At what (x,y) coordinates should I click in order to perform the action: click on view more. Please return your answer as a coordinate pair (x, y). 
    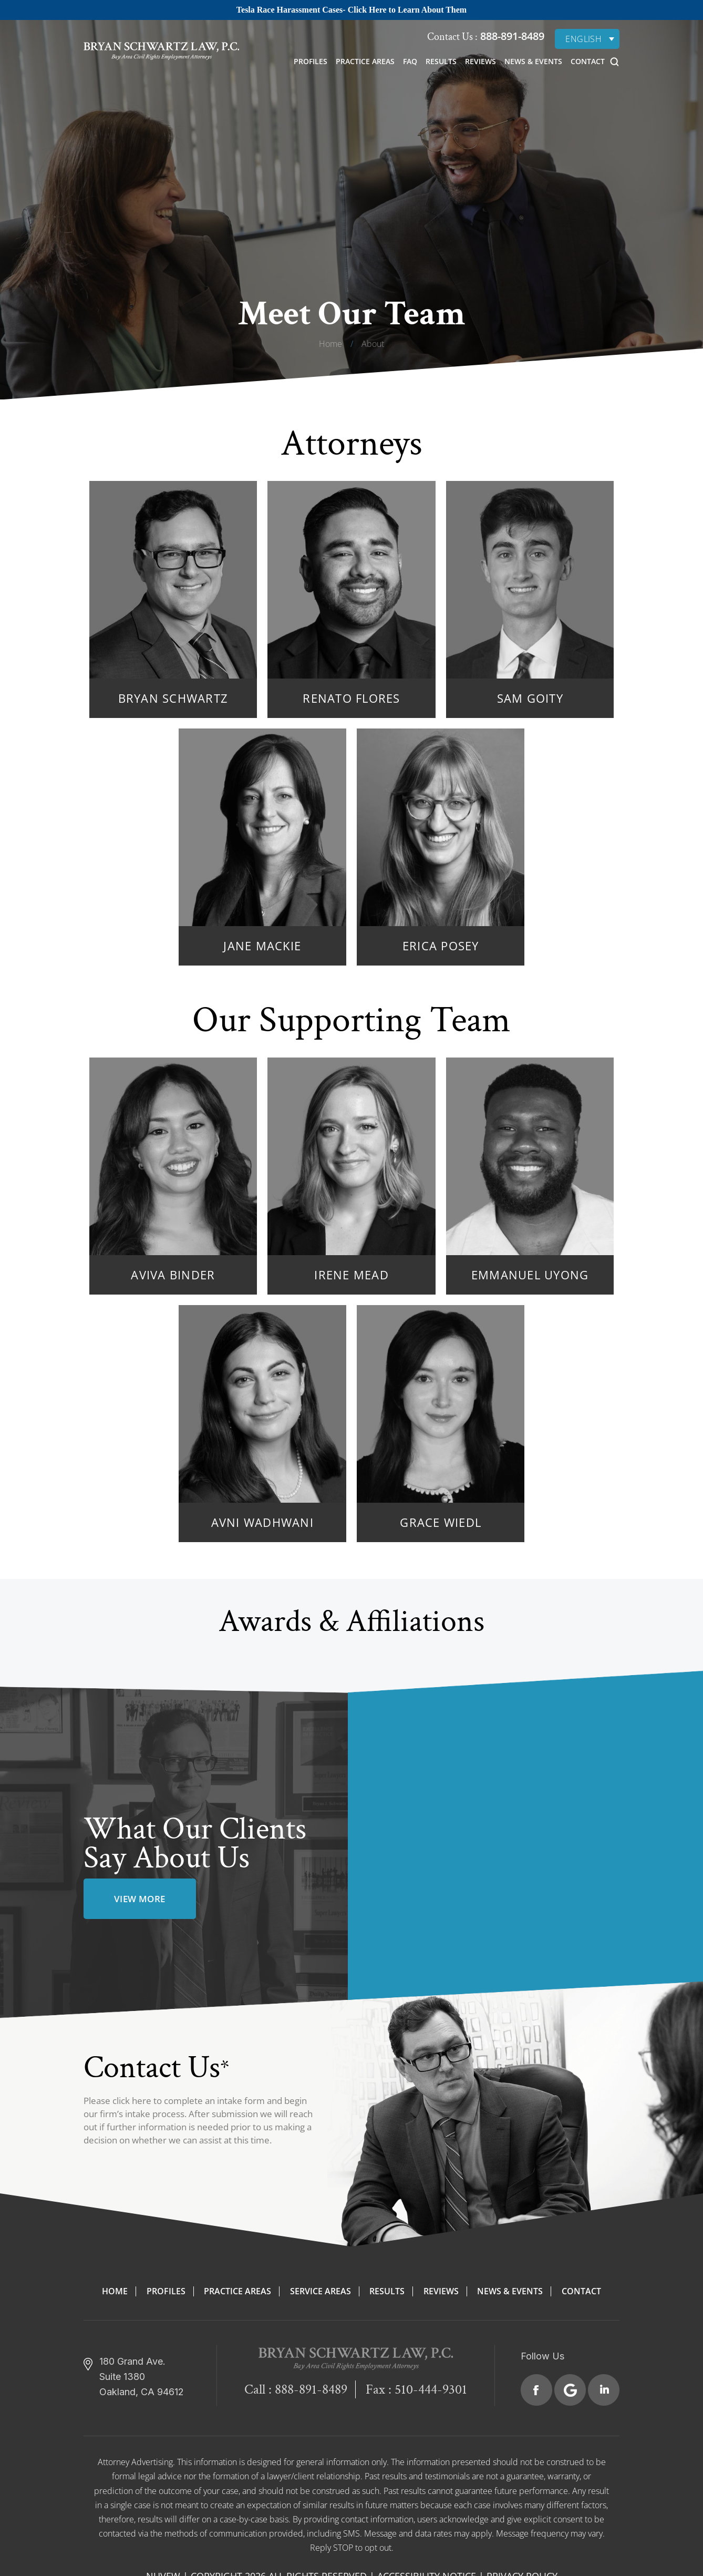
    Looking at the image, I should click on (140, 1899).